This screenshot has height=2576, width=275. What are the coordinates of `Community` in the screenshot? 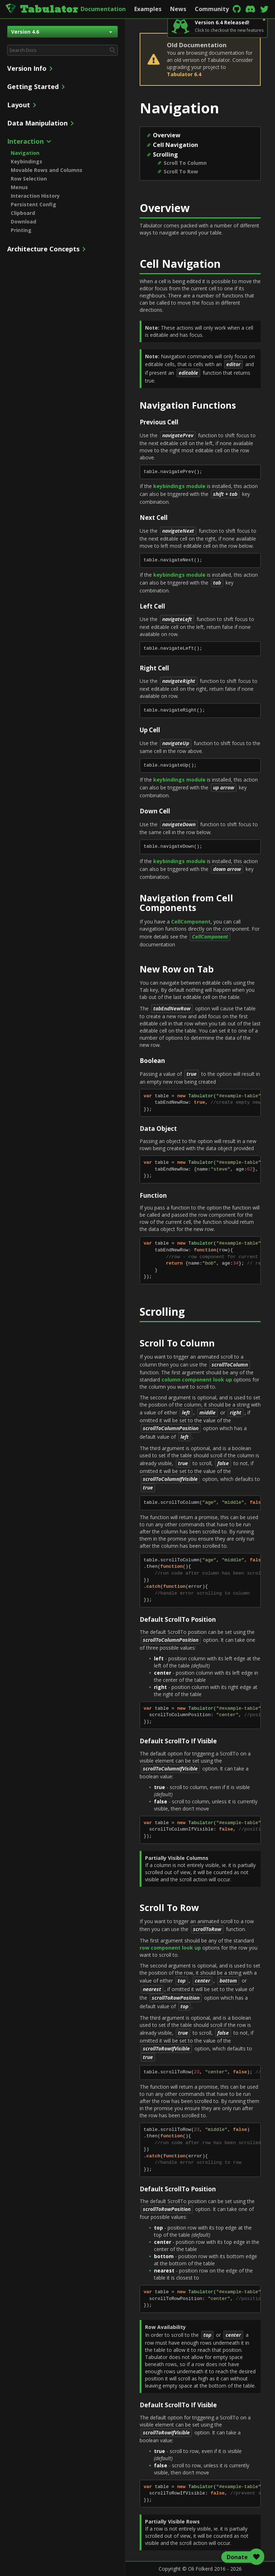 It's located at (212, 9).